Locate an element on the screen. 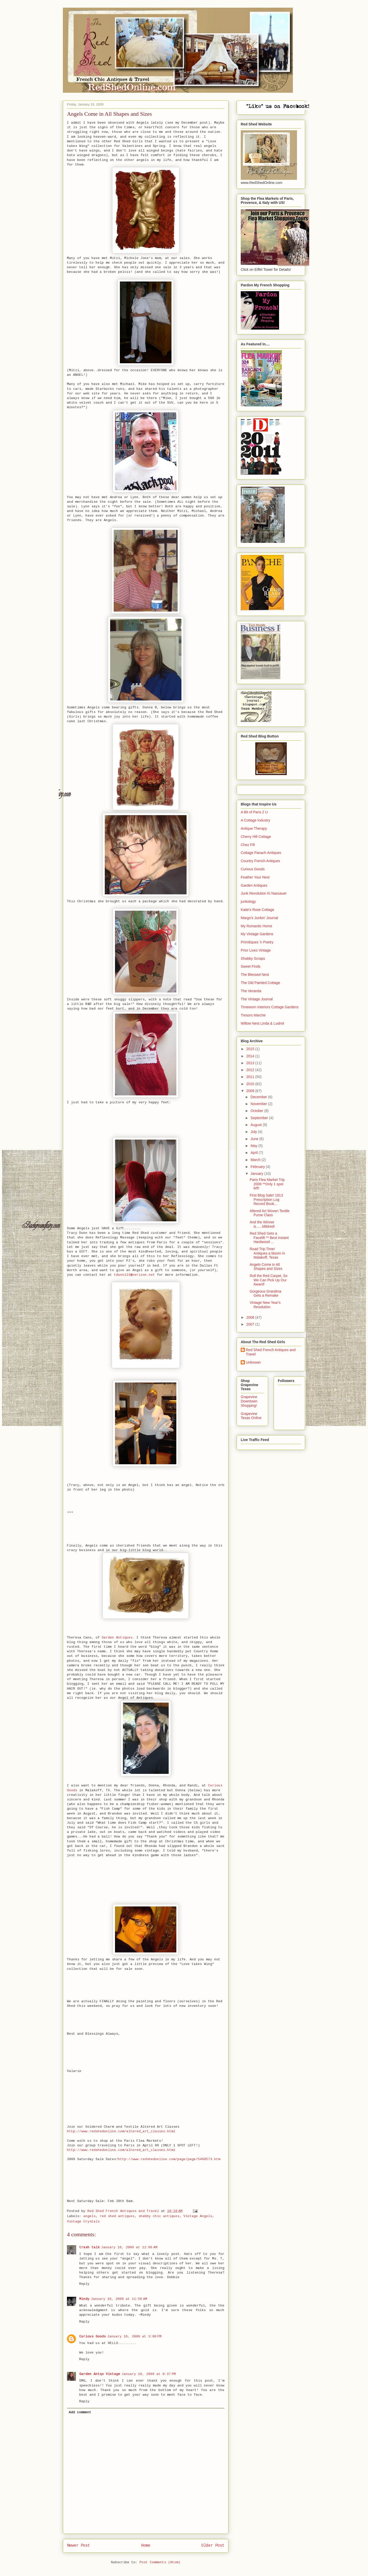 The height and width of the screenshot is (2576, 368). June is located at coordinates (254, 1139).